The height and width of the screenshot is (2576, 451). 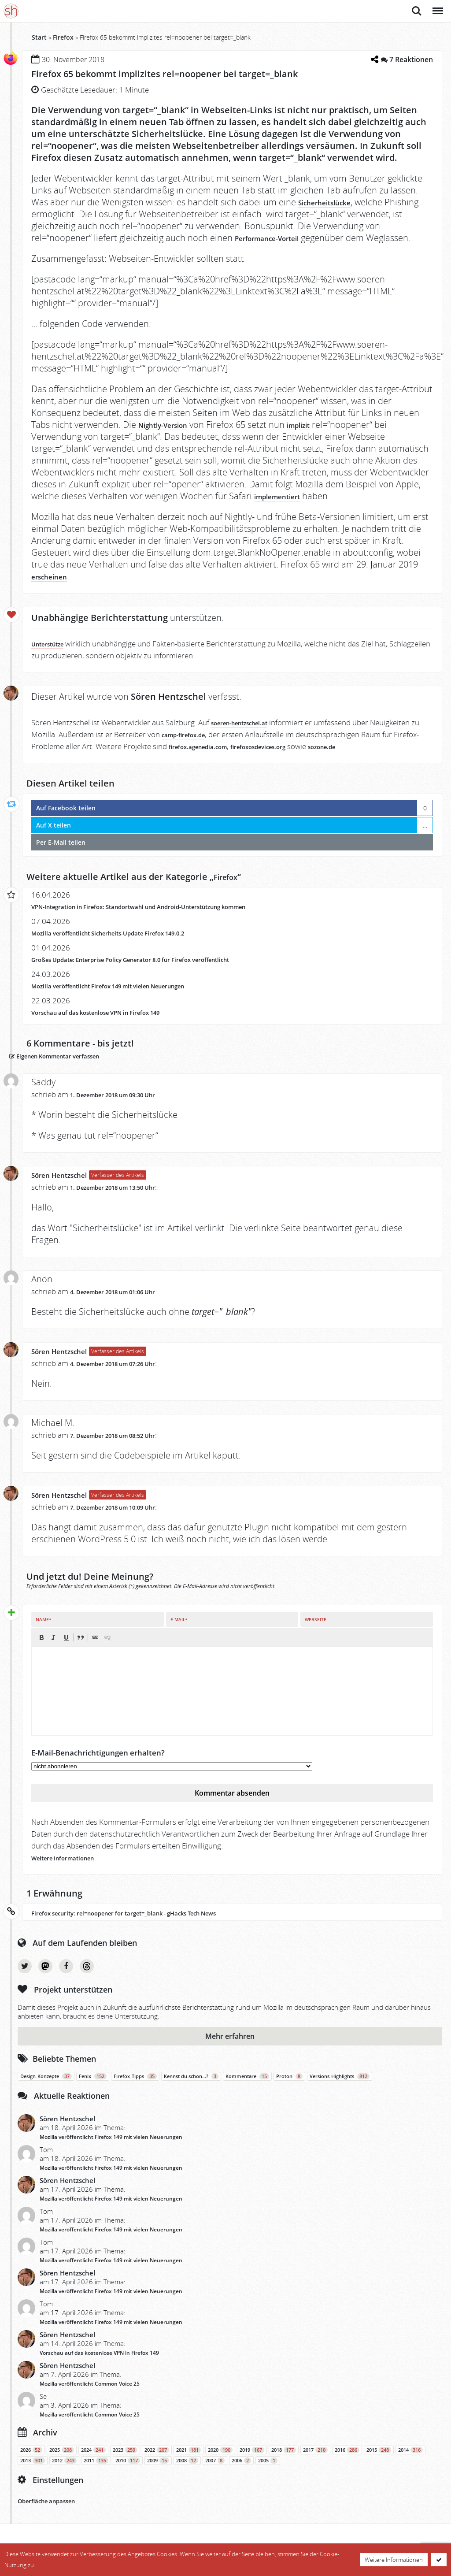 What do you see at coordinates (247, 2089) in the screenshot?
I see `Kommentare` at bounding box center [247, 2089].